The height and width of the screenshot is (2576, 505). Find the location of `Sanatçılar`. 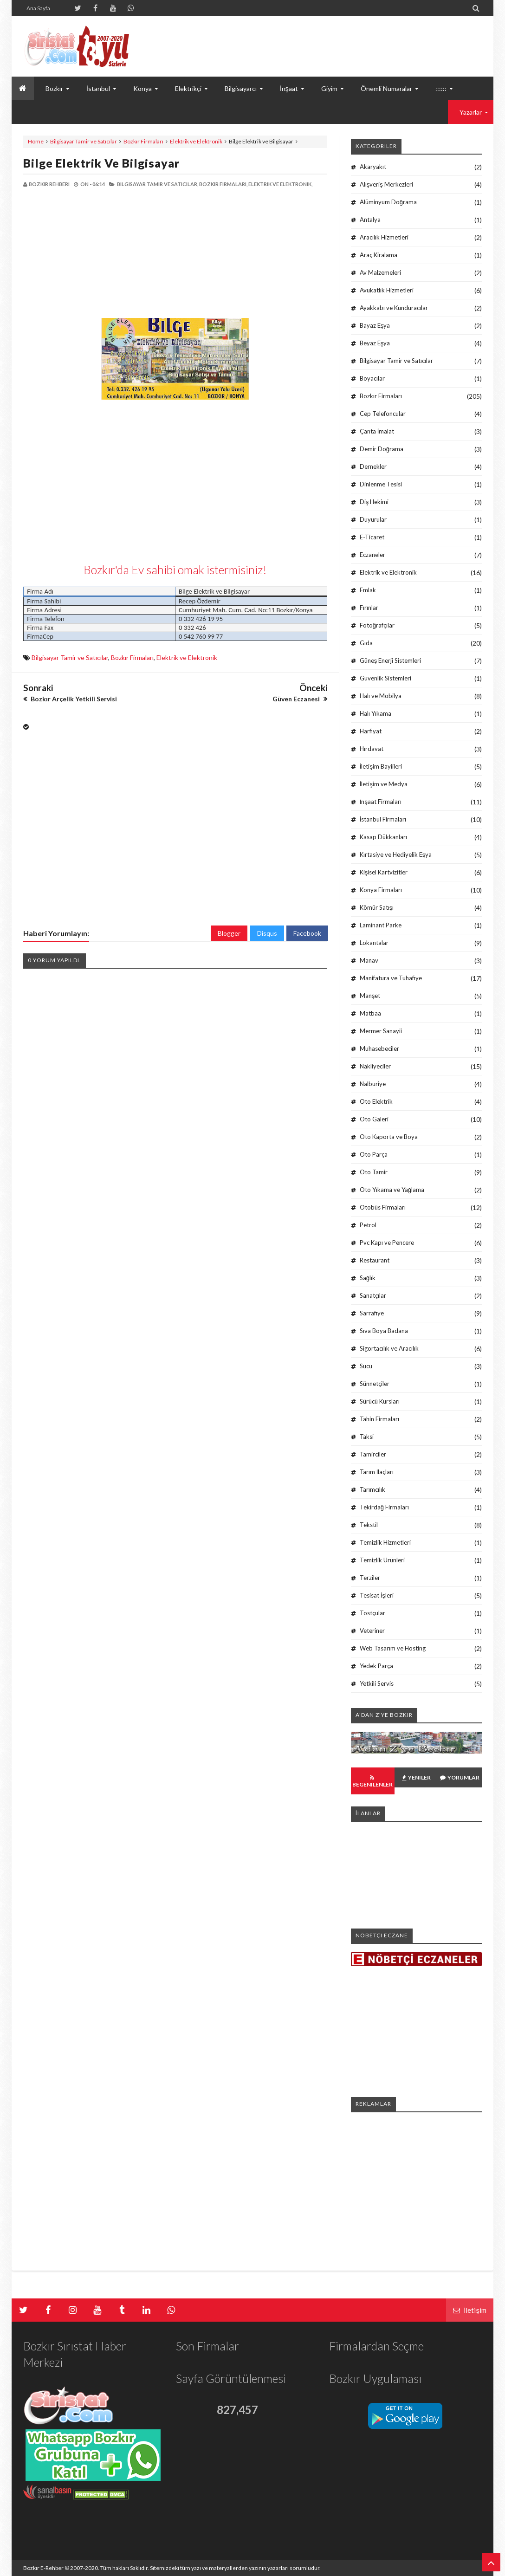

Sanatçılar is located at coordinates (373, 1295).